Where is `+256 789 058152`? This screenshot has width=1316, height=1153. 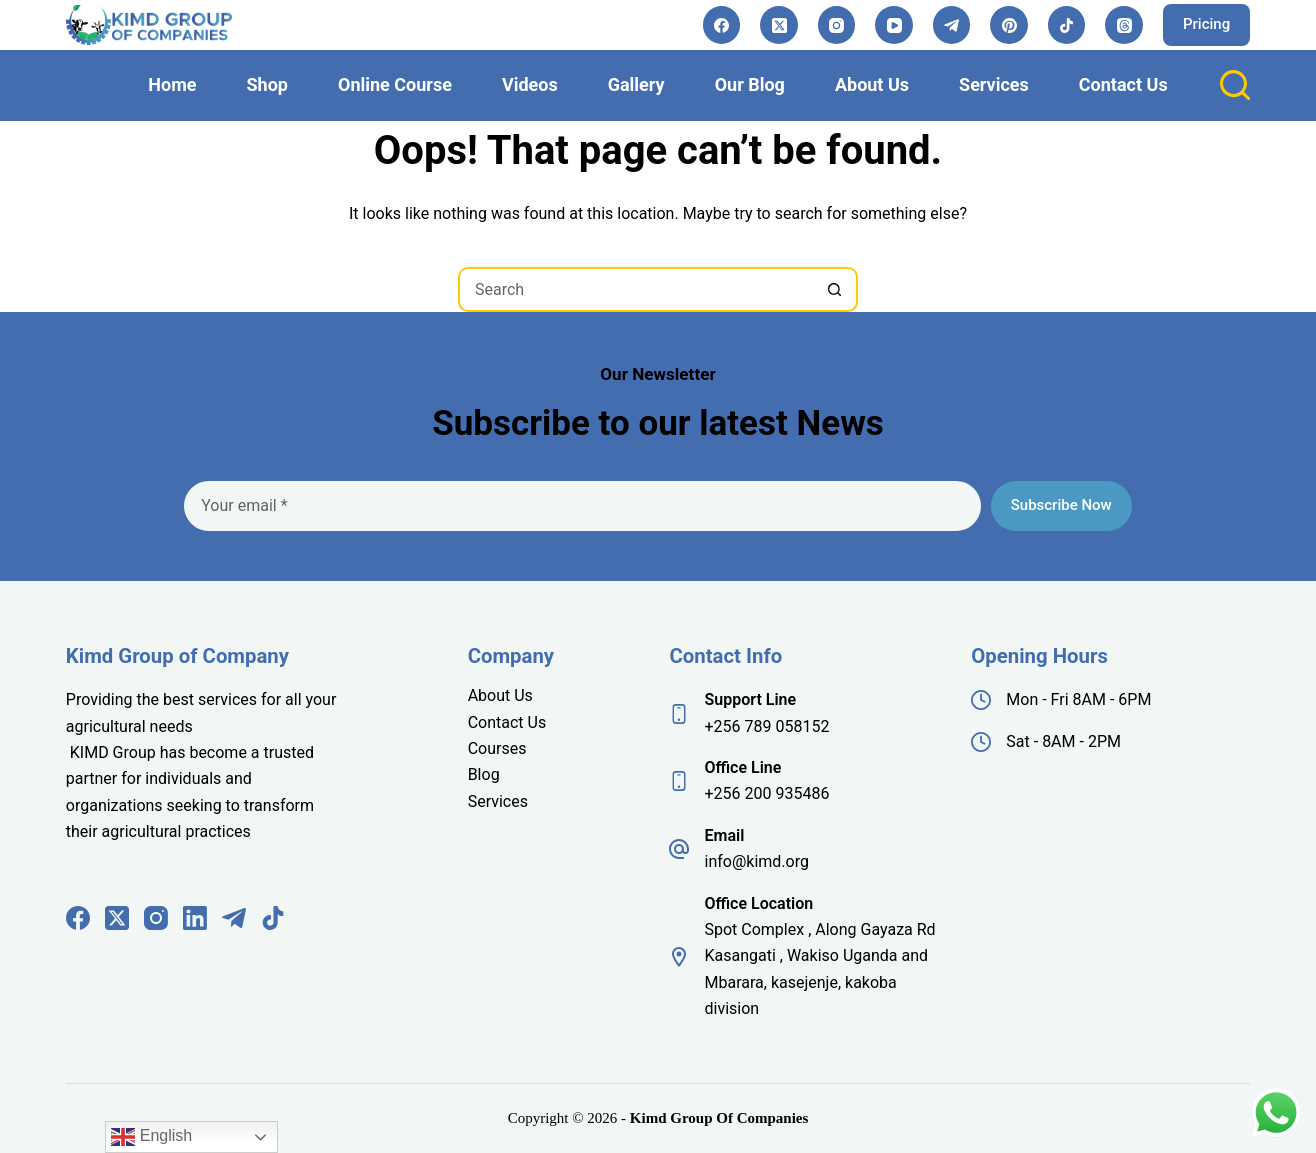
+256 789 058152 is located at coordinates (766, 726).